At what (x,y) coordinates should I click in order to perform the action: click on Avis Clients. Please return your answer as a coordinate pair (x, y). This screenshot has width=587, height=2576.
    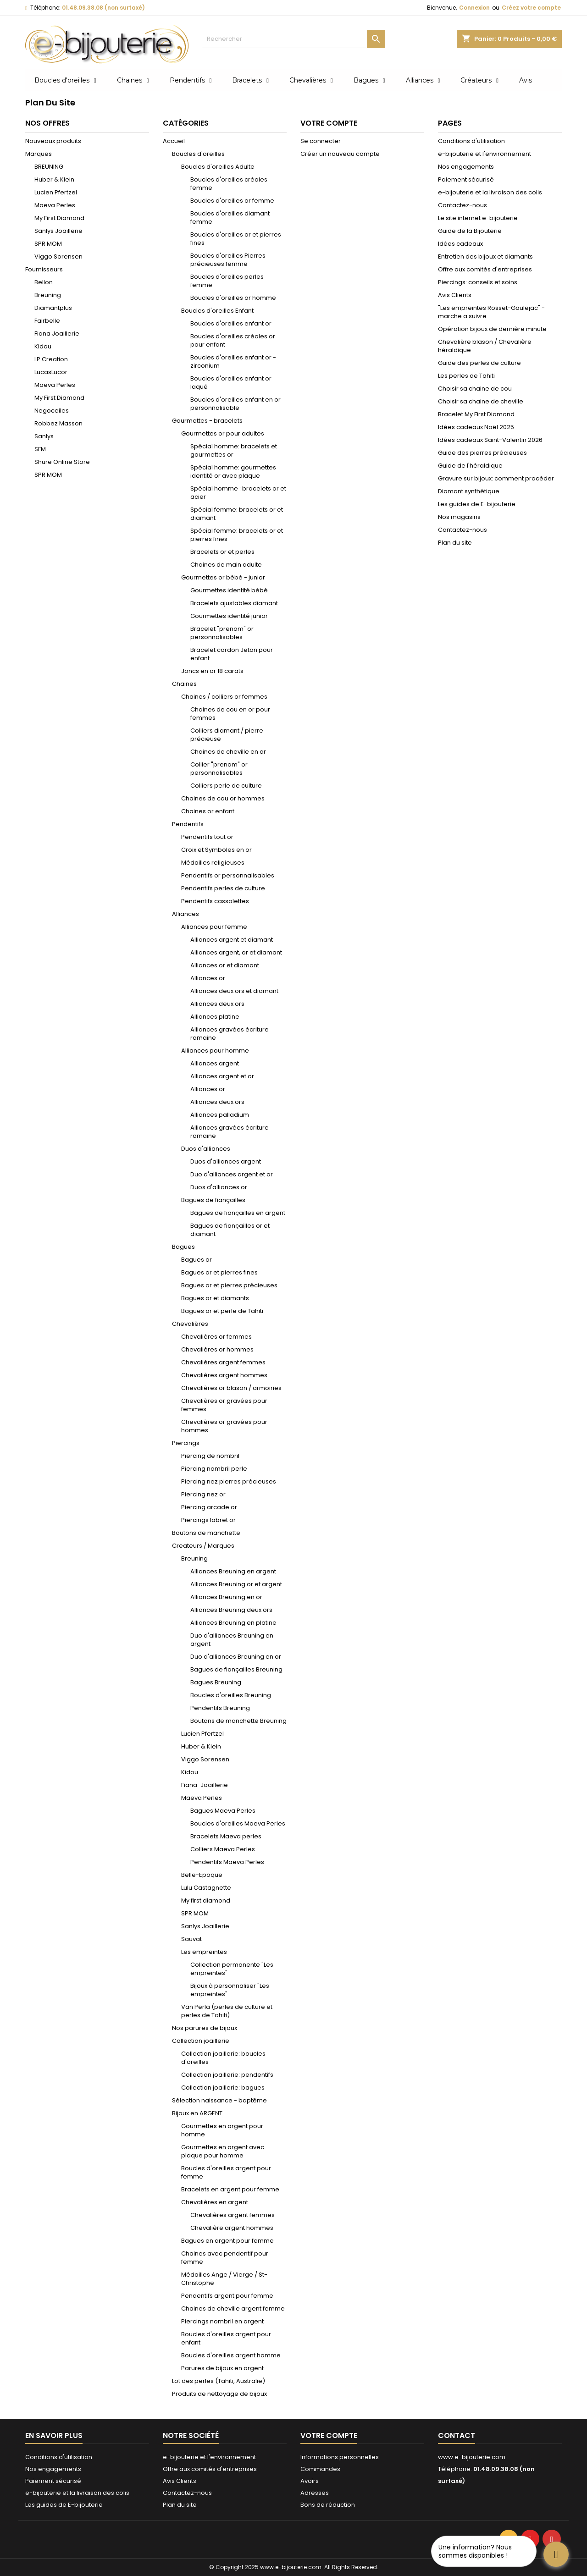
    Looking at the image, I should click on (454, 295).